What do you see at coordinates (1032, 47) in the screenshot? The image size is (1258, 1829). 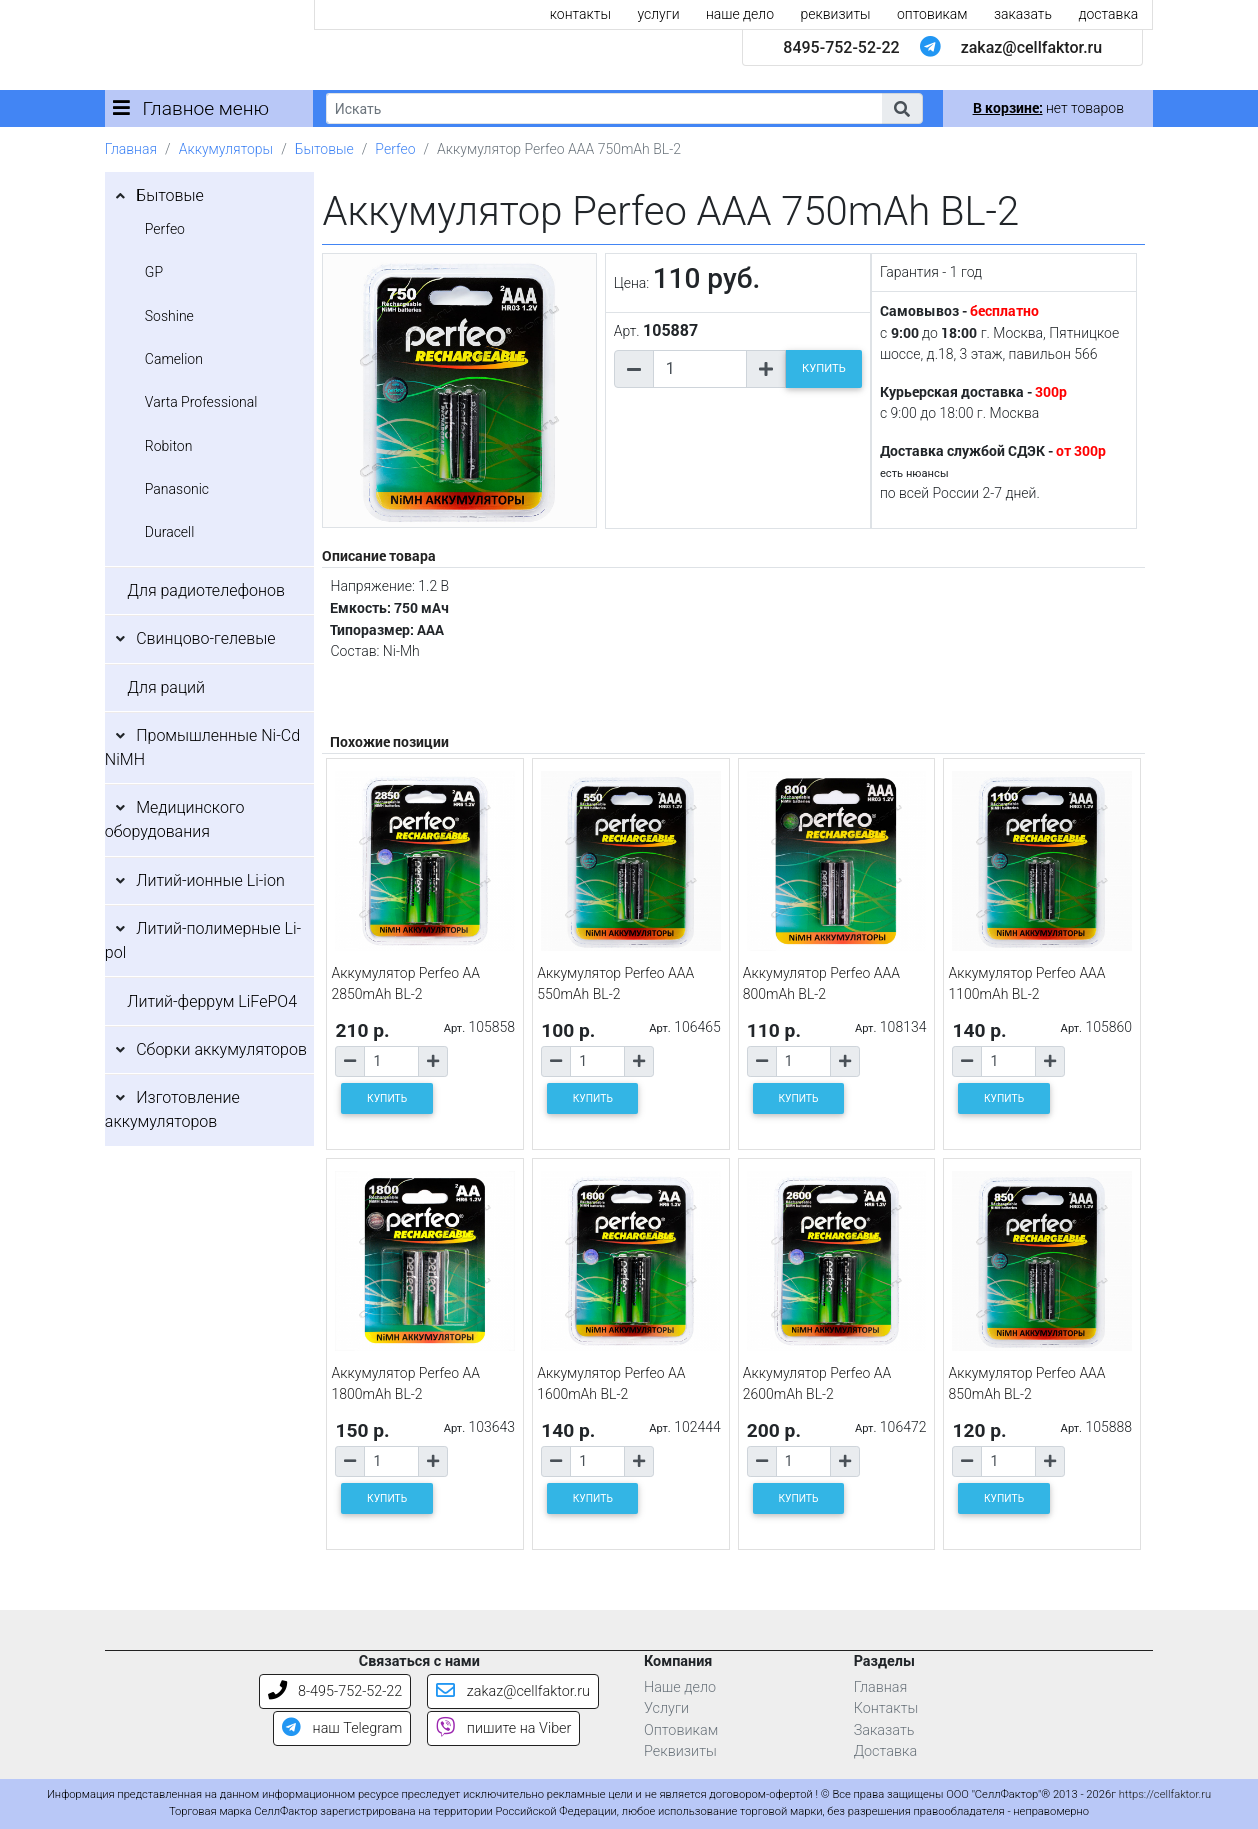 I see `zakaz@cellfaktor.ru` at bounding box center [1032, 47].